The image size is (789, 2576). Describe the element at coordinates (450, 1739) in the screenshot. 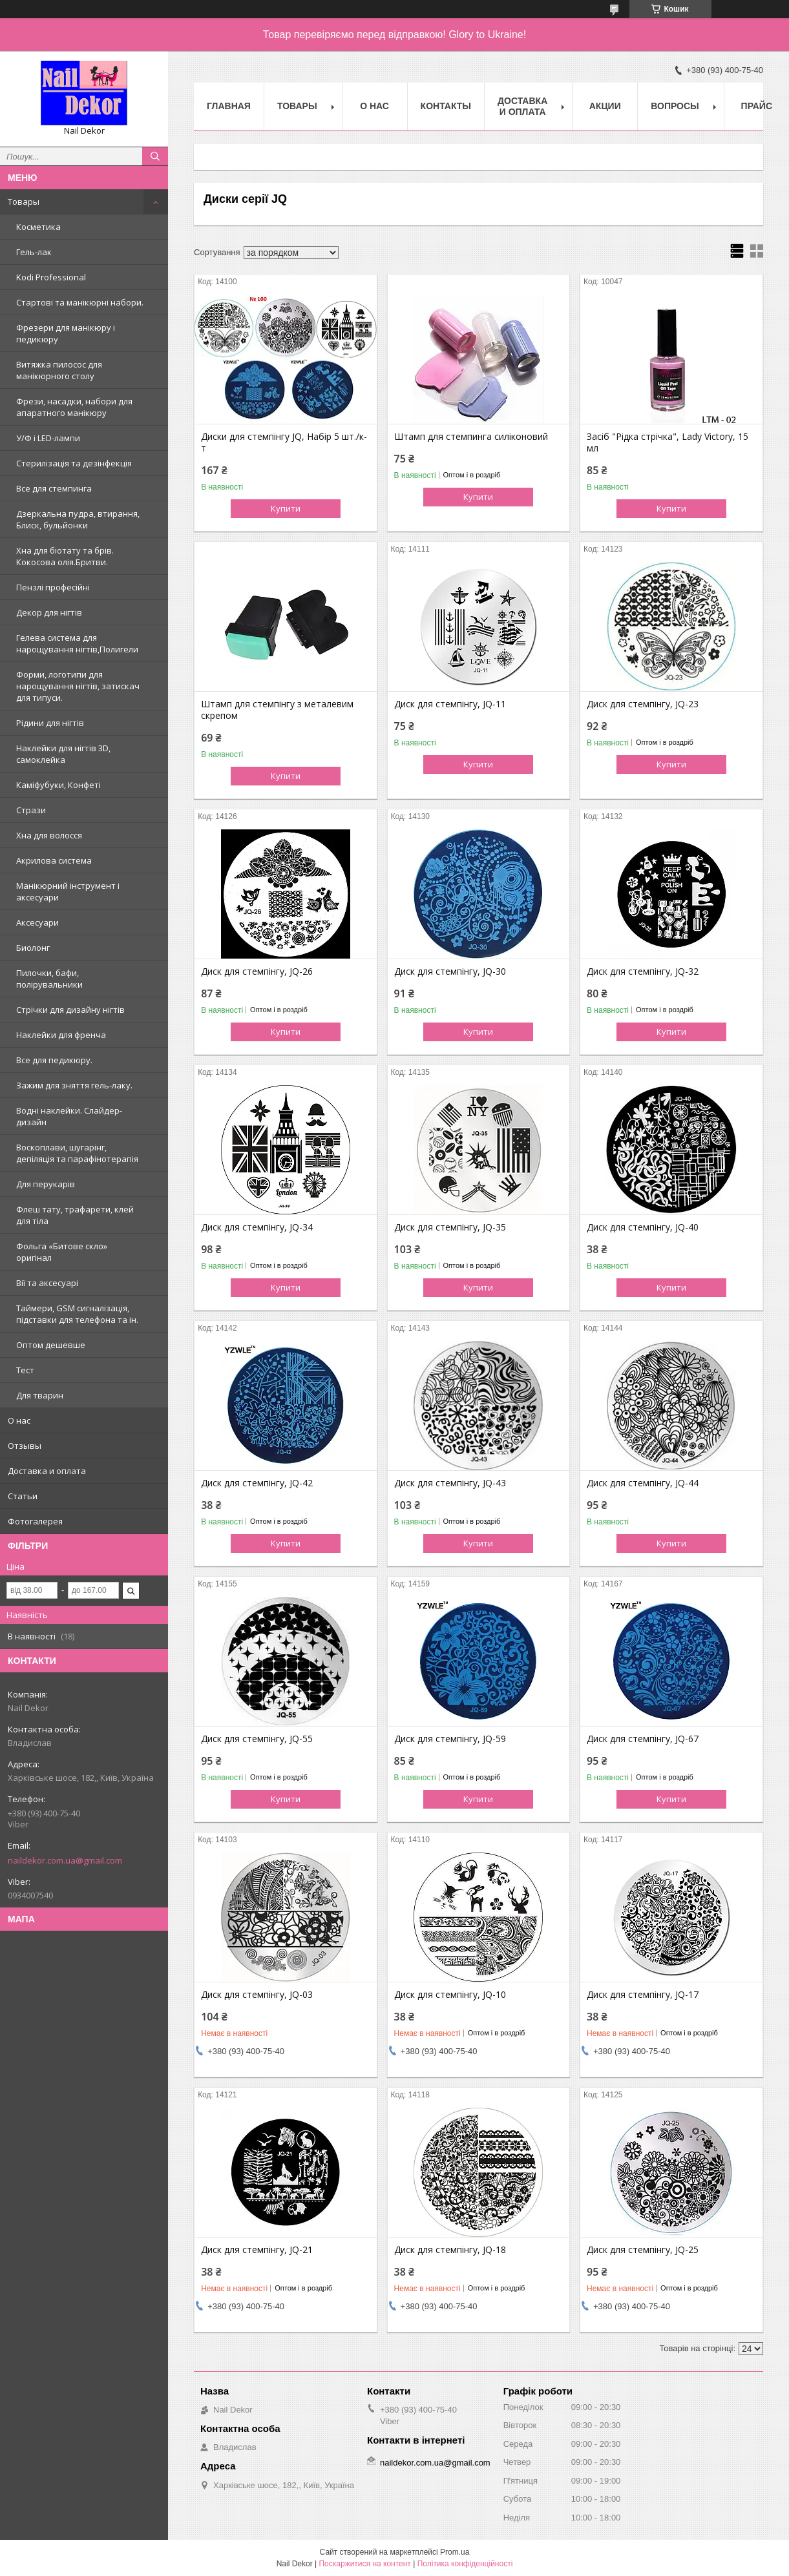

I see `Диск для стемпінгу, JQ-59` at that location.